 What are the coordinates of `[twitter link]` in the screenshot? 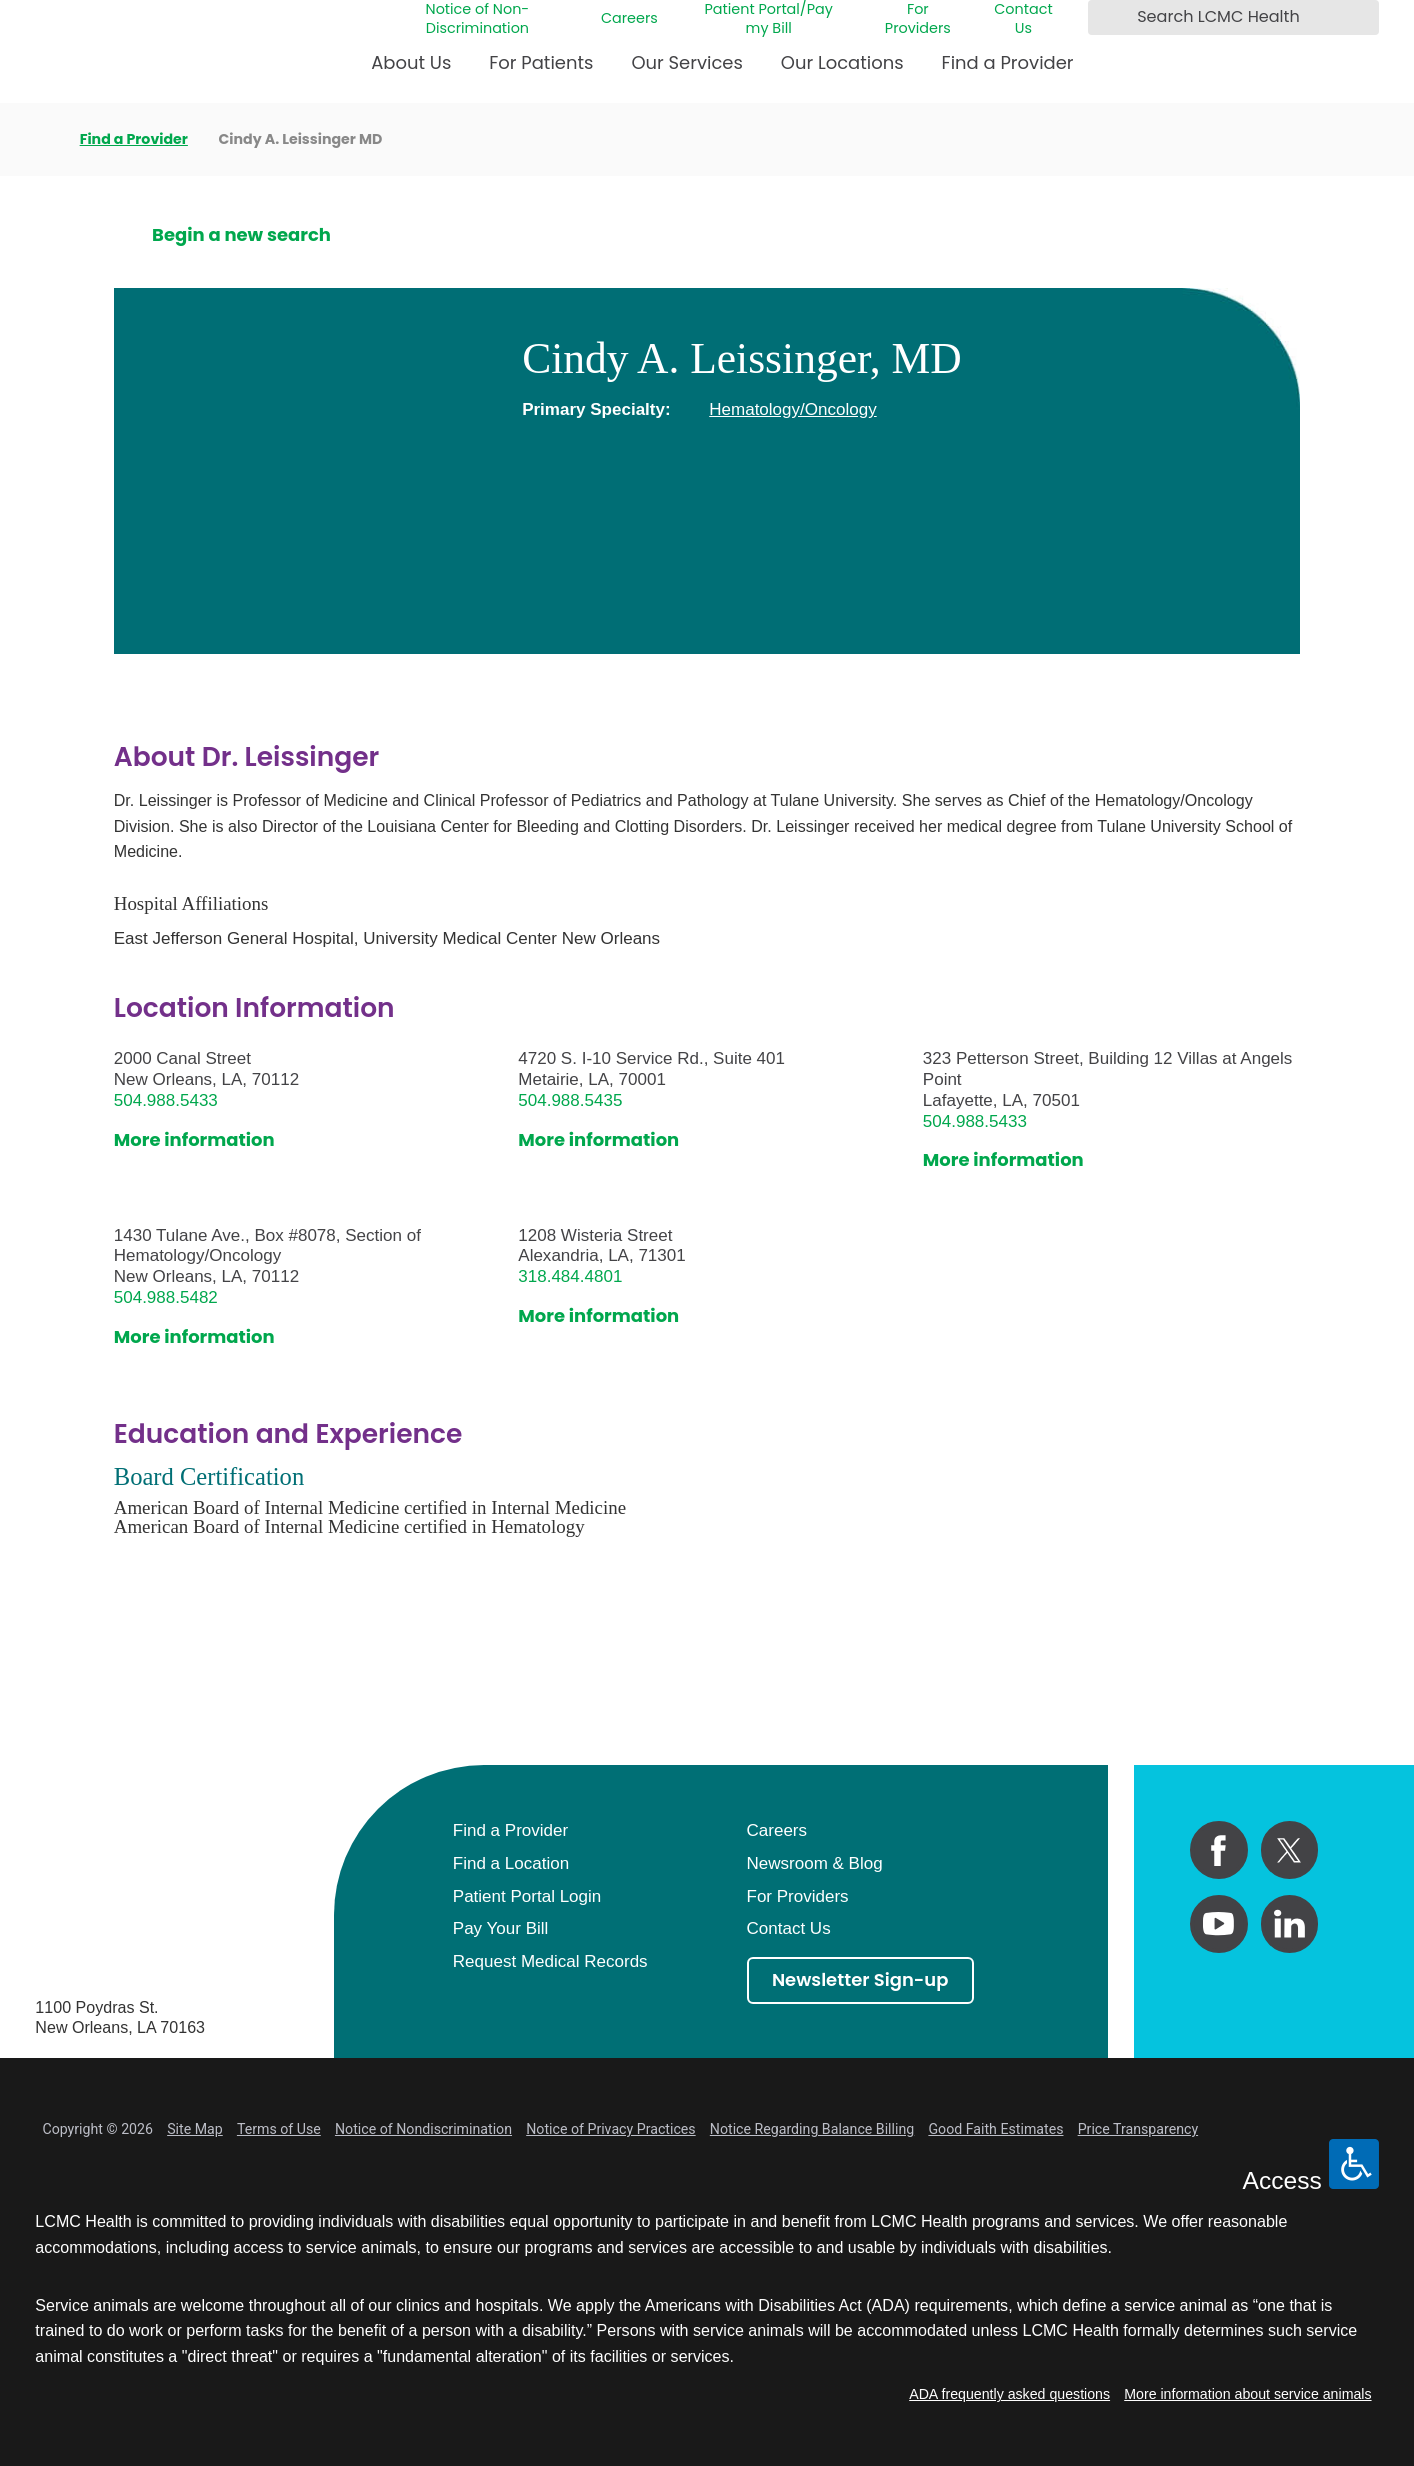 It's located at (1290, 1850).